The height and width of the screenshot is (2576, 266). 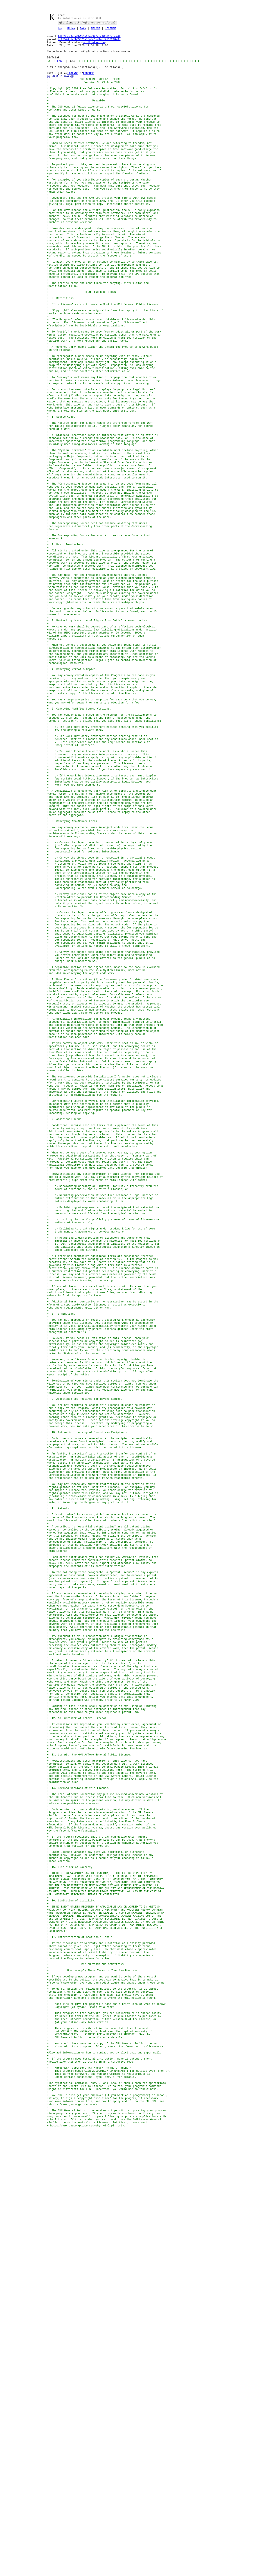 I want to click on +machine-readable Corresponding Source under the terms of this License,, so click(x=102, y=1005).